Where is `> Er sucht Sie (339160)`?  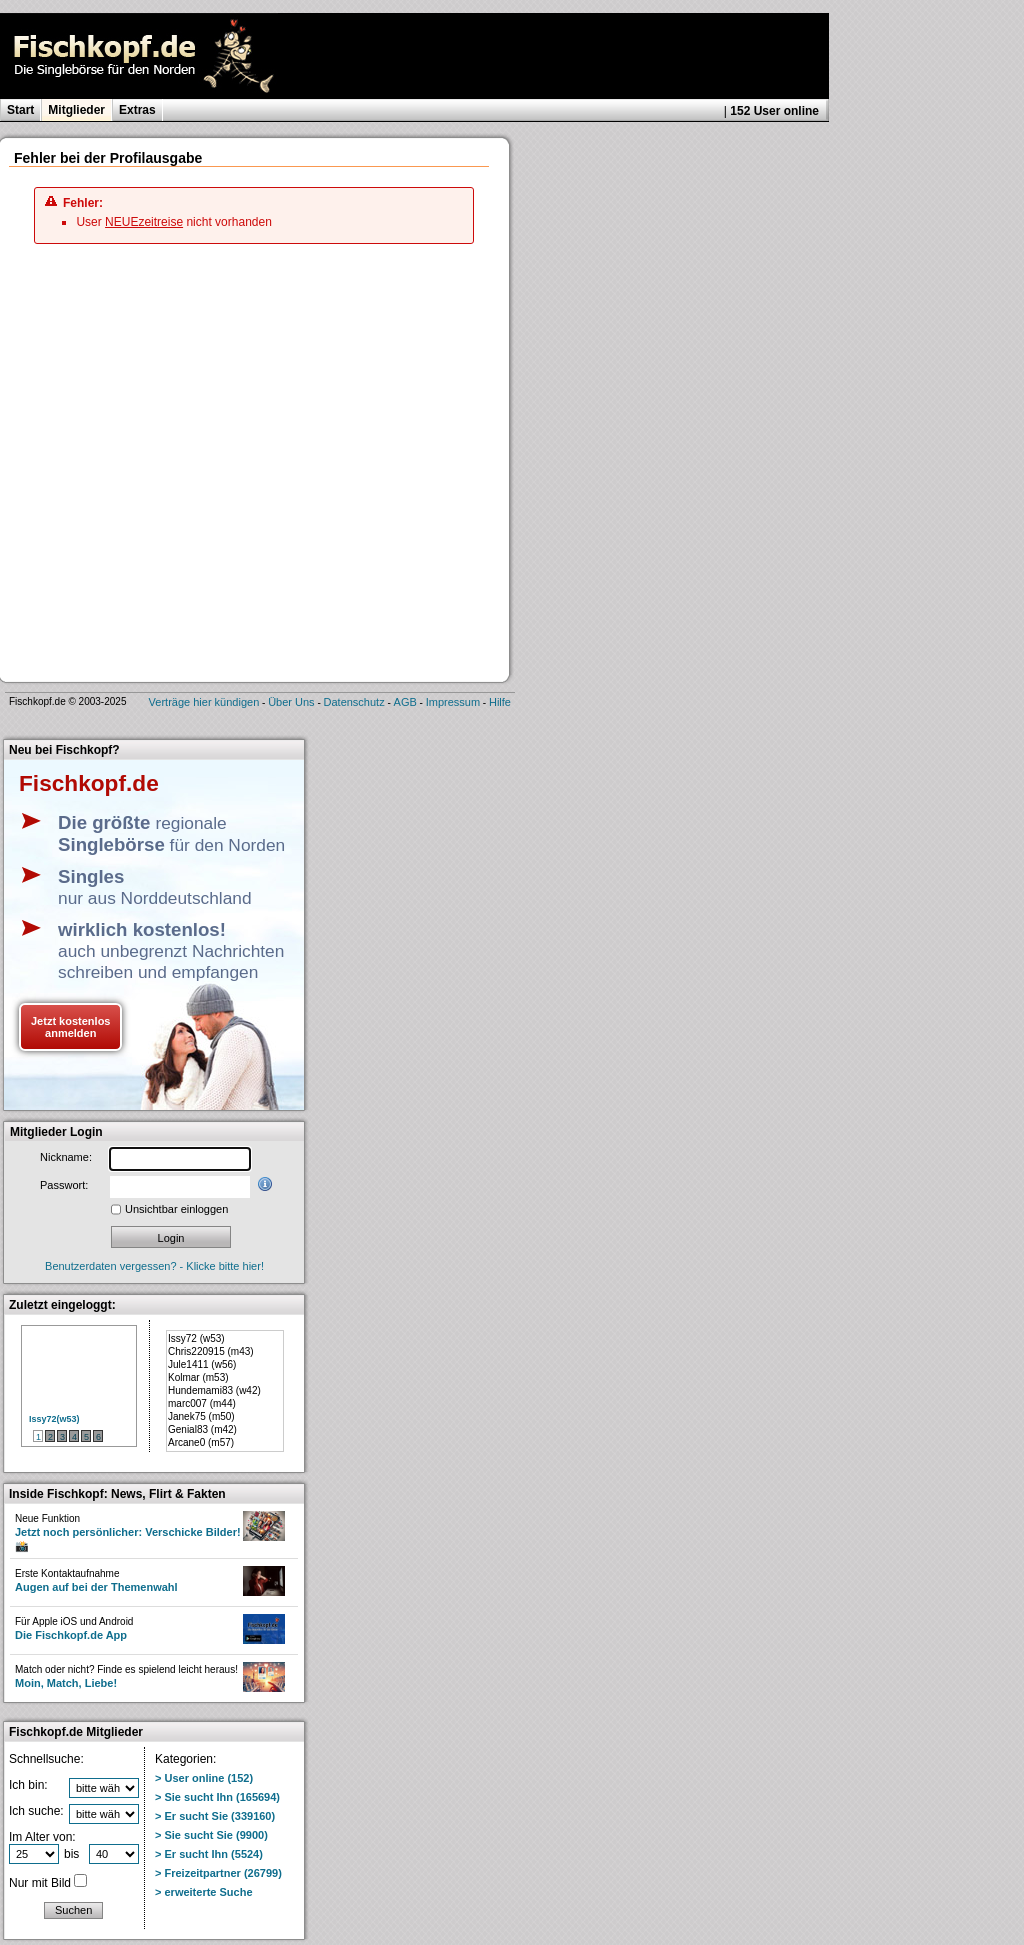 > Er sucht Sie (339160) is located at coordinates (215, 1816).